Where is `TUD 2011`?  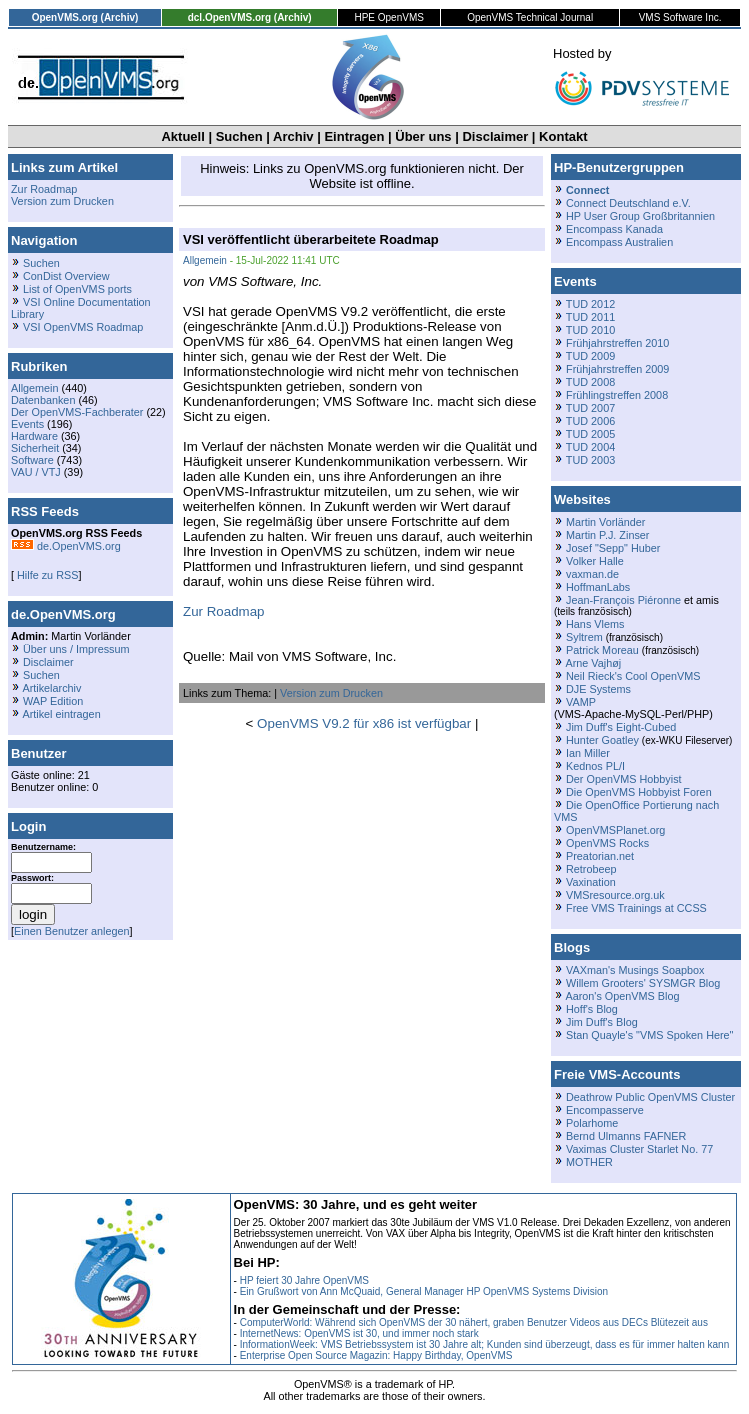 TUD 2011 is located at coordinates (590, 317).